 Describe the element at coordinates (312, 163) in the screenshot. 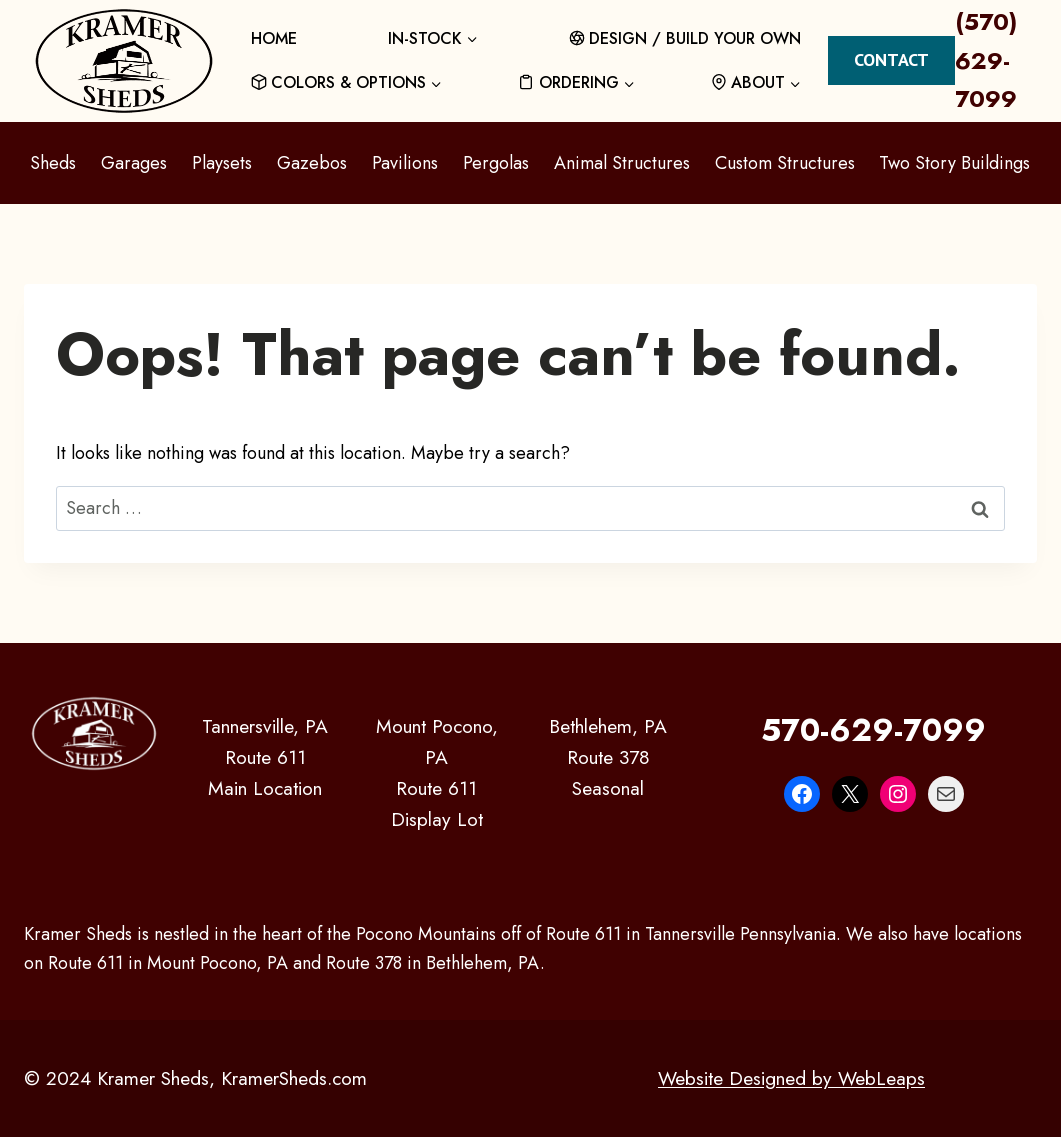

I see `Gazebos` at that location.